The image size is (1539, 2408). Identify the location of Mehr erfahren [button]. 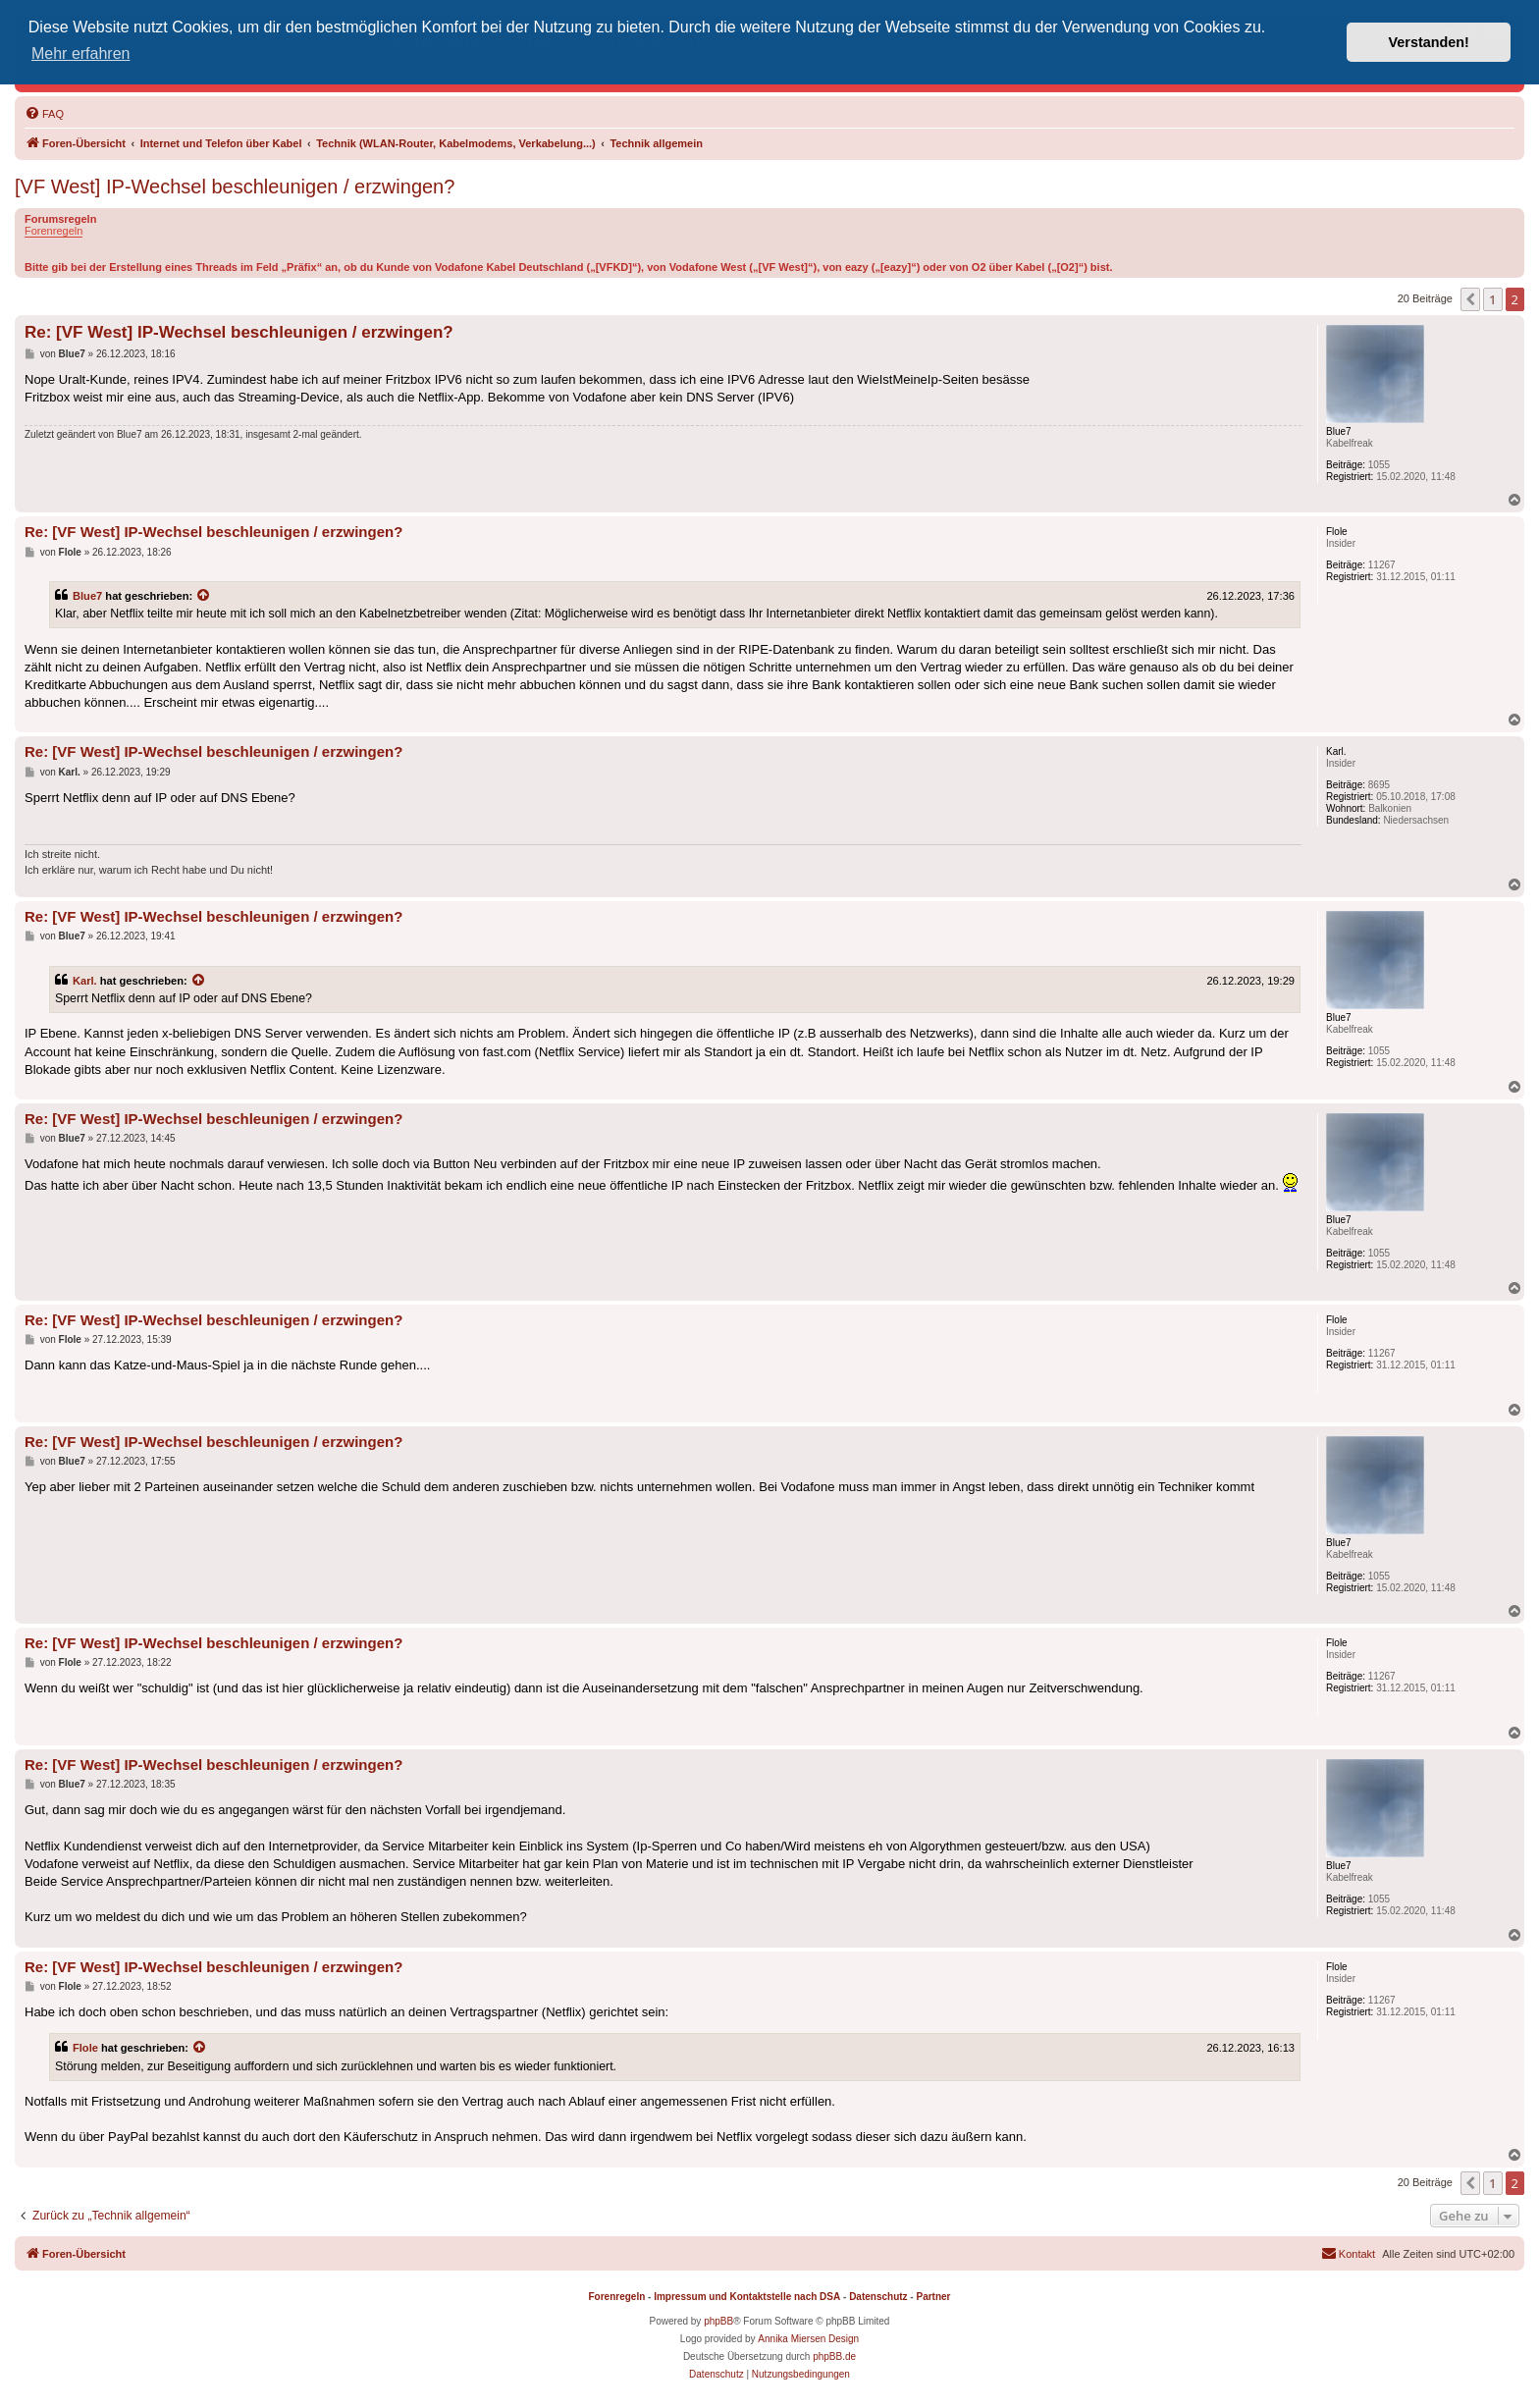
(81, 53).